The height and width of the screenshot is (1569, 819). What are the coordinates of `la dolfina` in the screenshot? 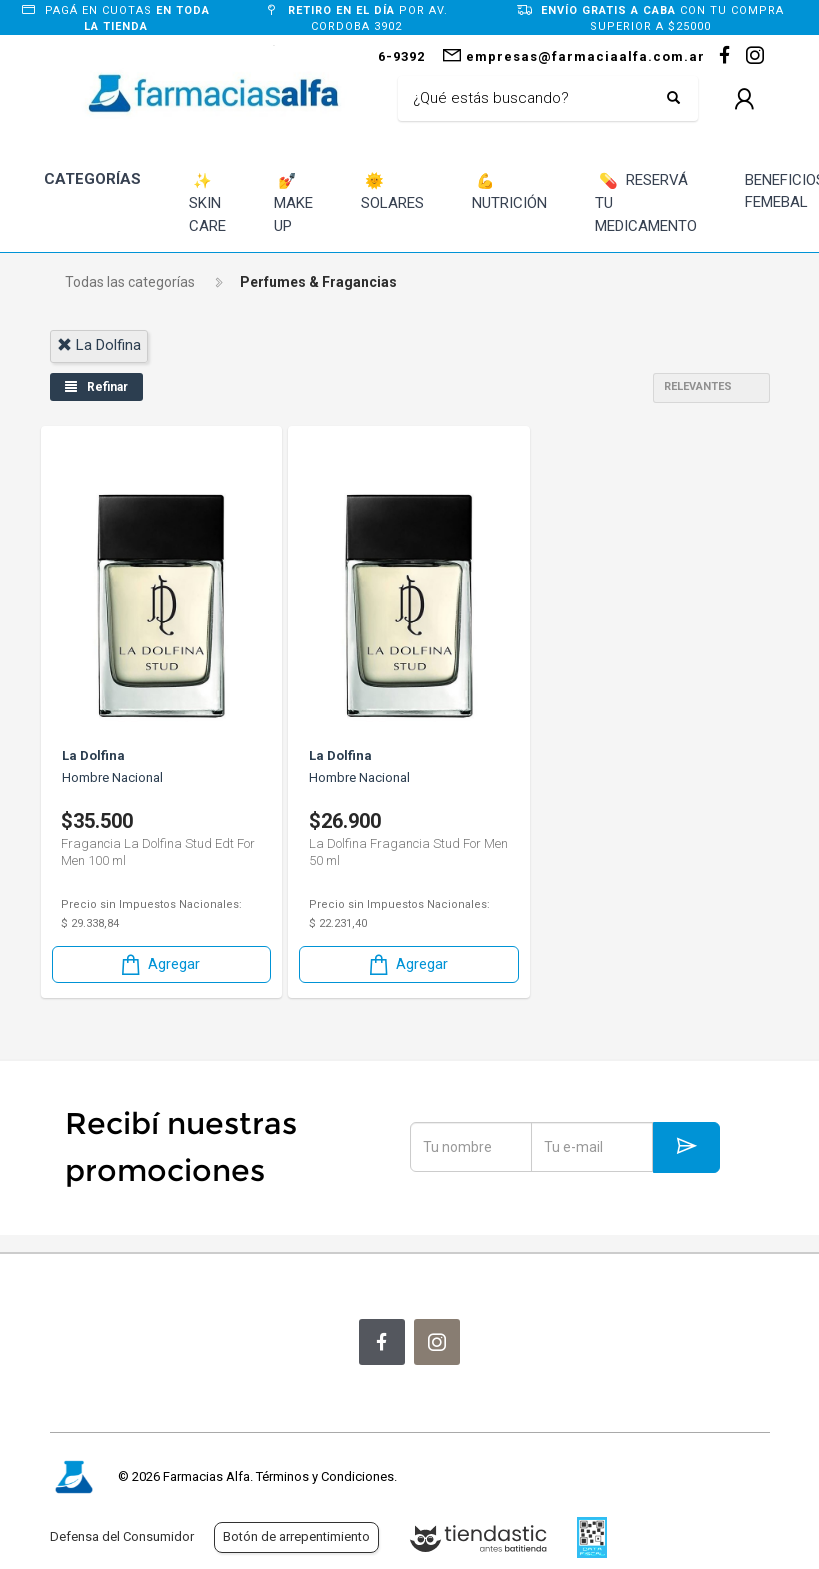 It's located at (99, 345).